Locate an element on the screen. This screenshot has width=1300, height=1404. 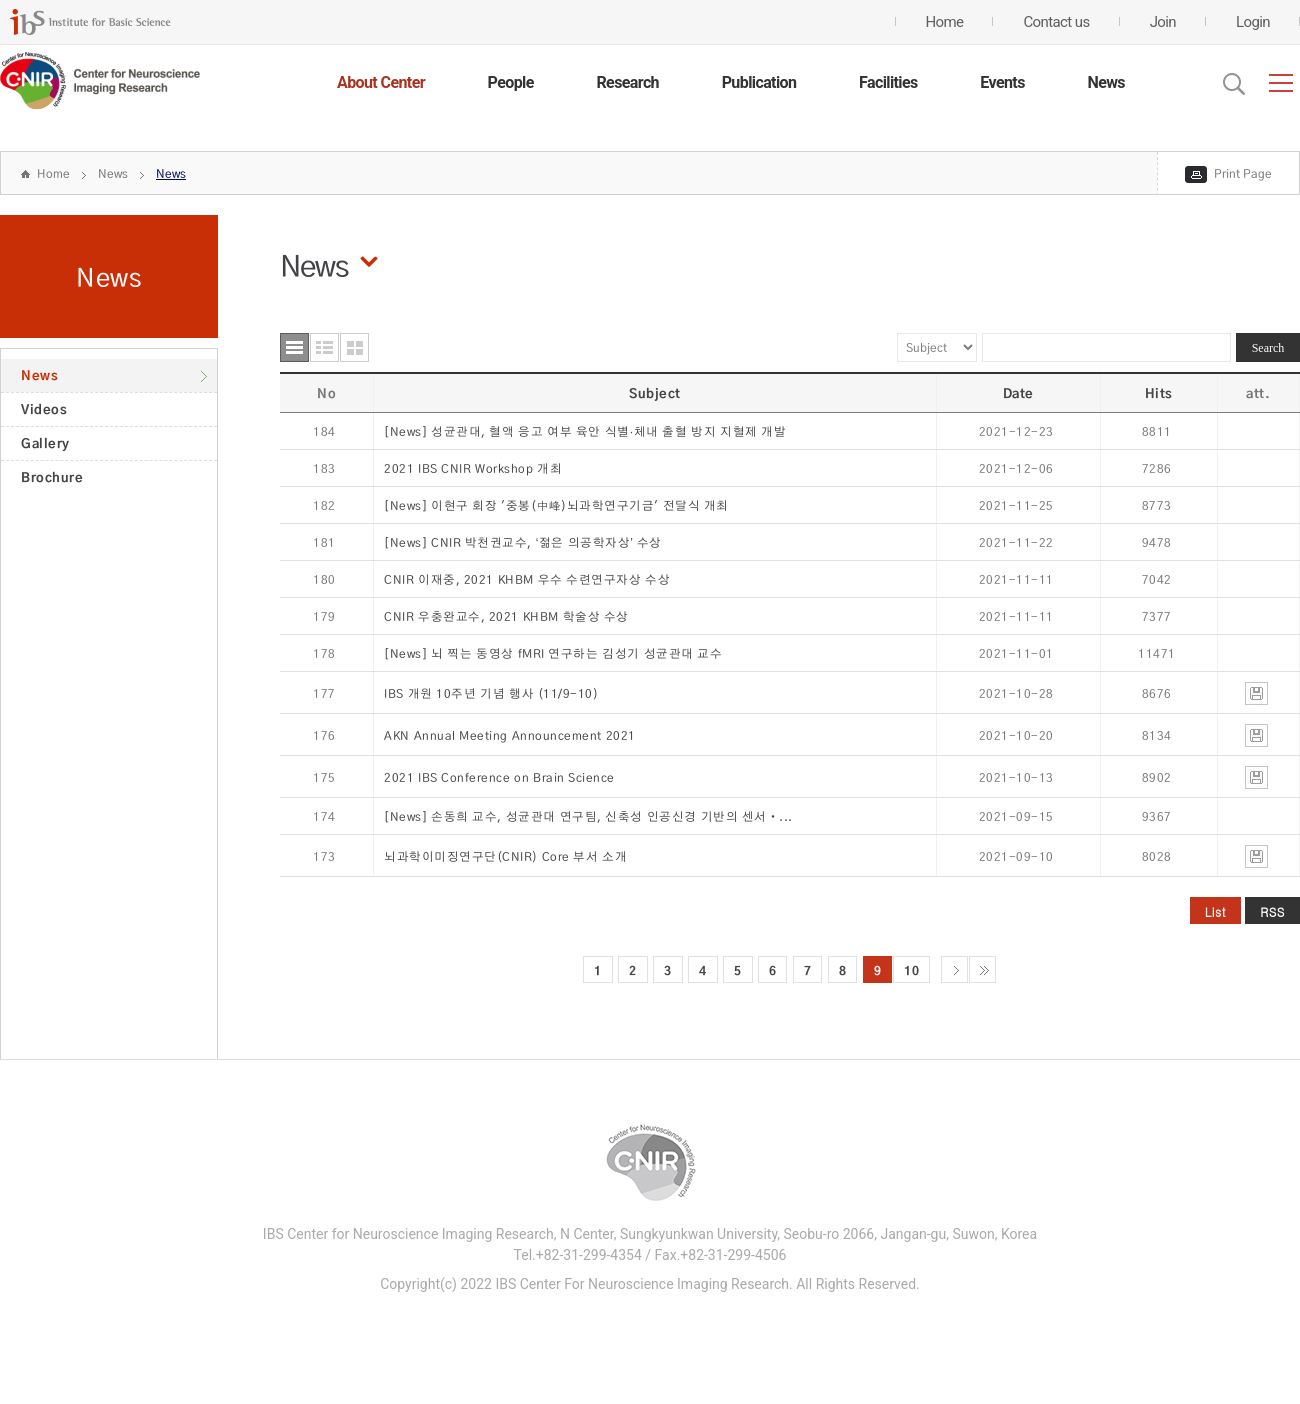
IBS 개원 10주년 기념 행사 (11/9-10) is located at coordinates (491, 693).